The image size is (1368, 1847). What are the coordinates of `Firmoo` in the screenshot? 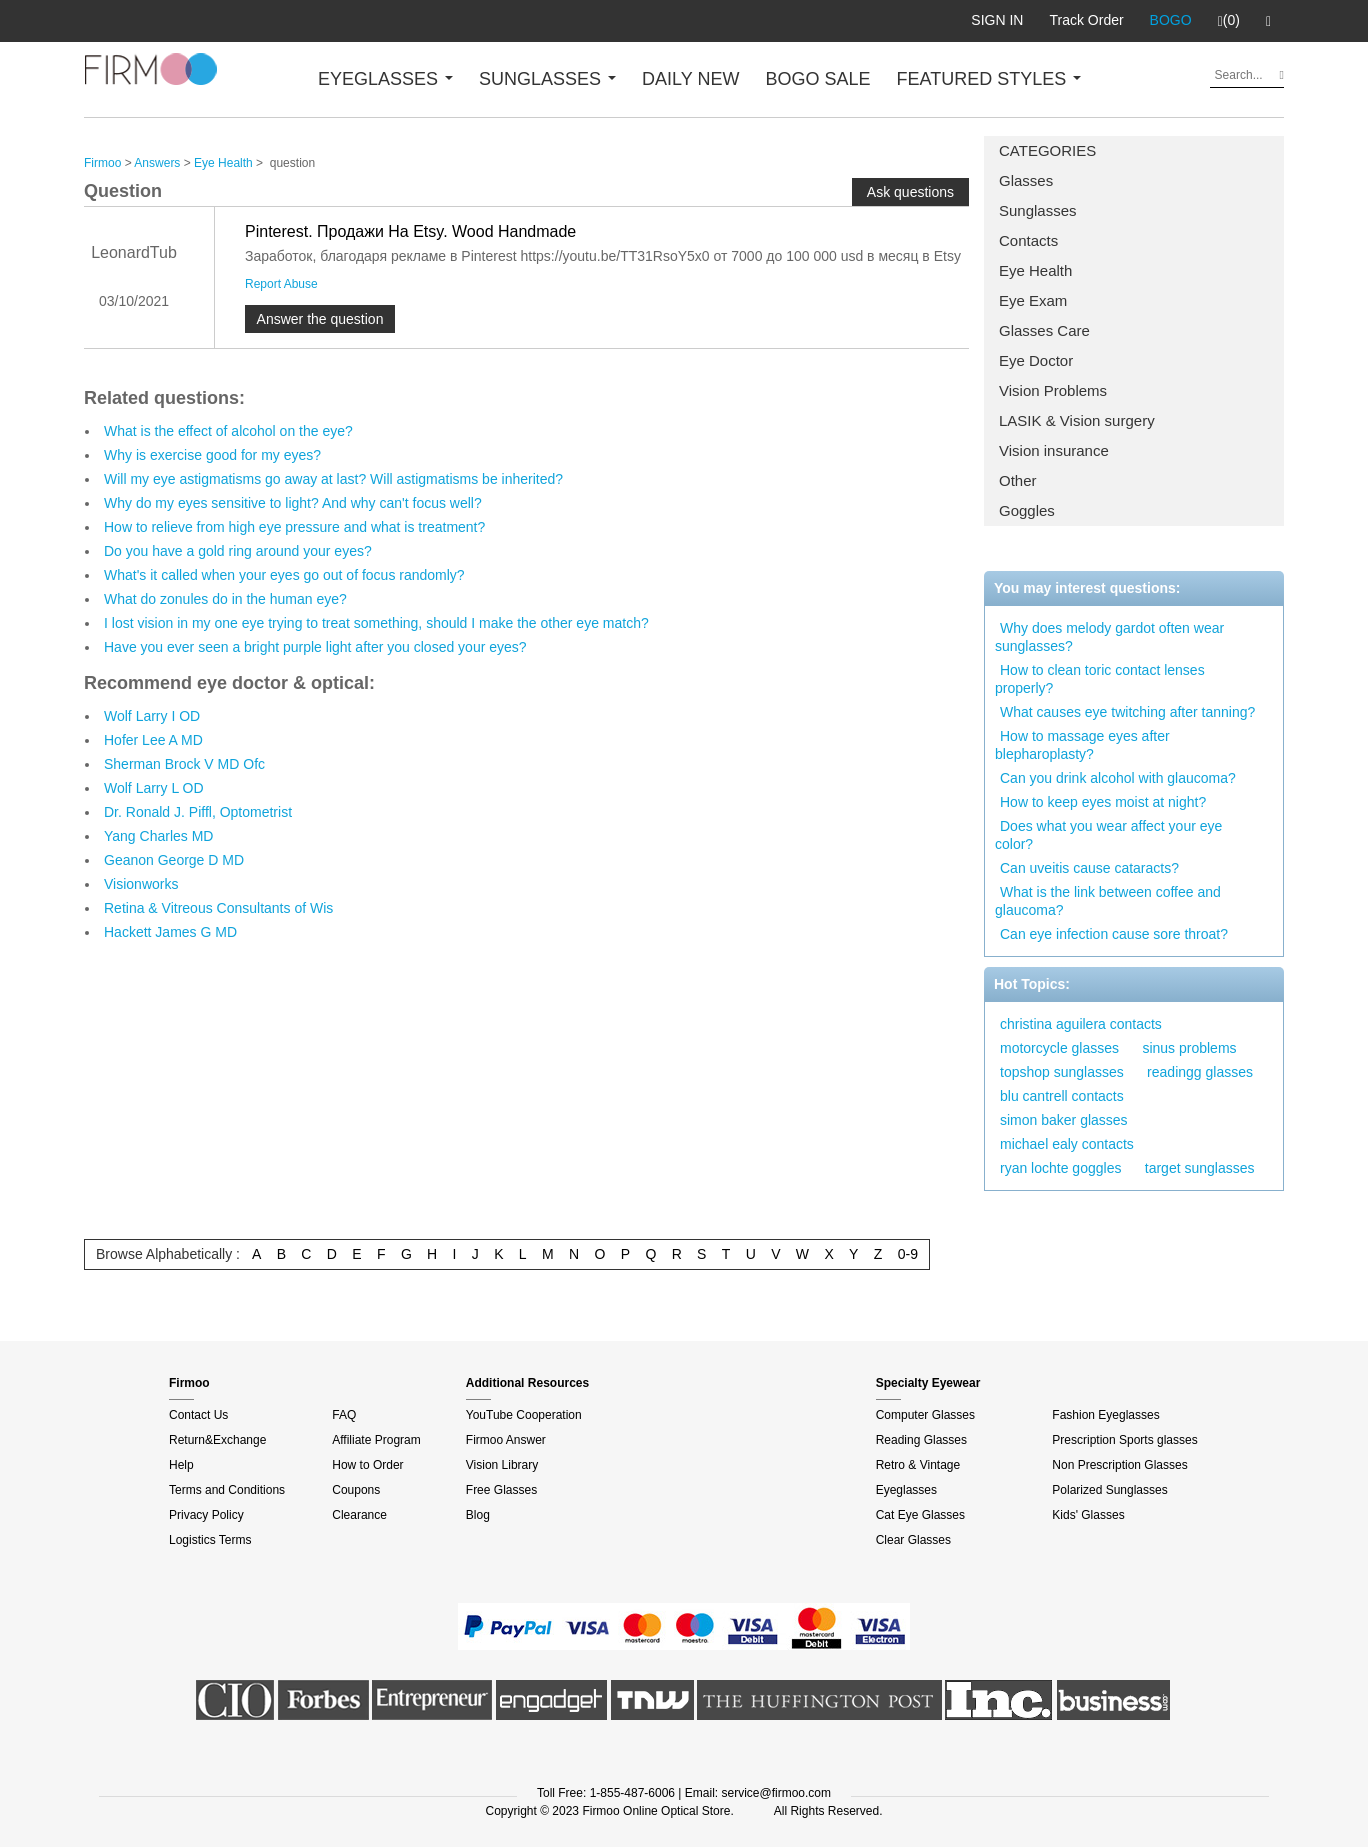 It's located at (102, 163).